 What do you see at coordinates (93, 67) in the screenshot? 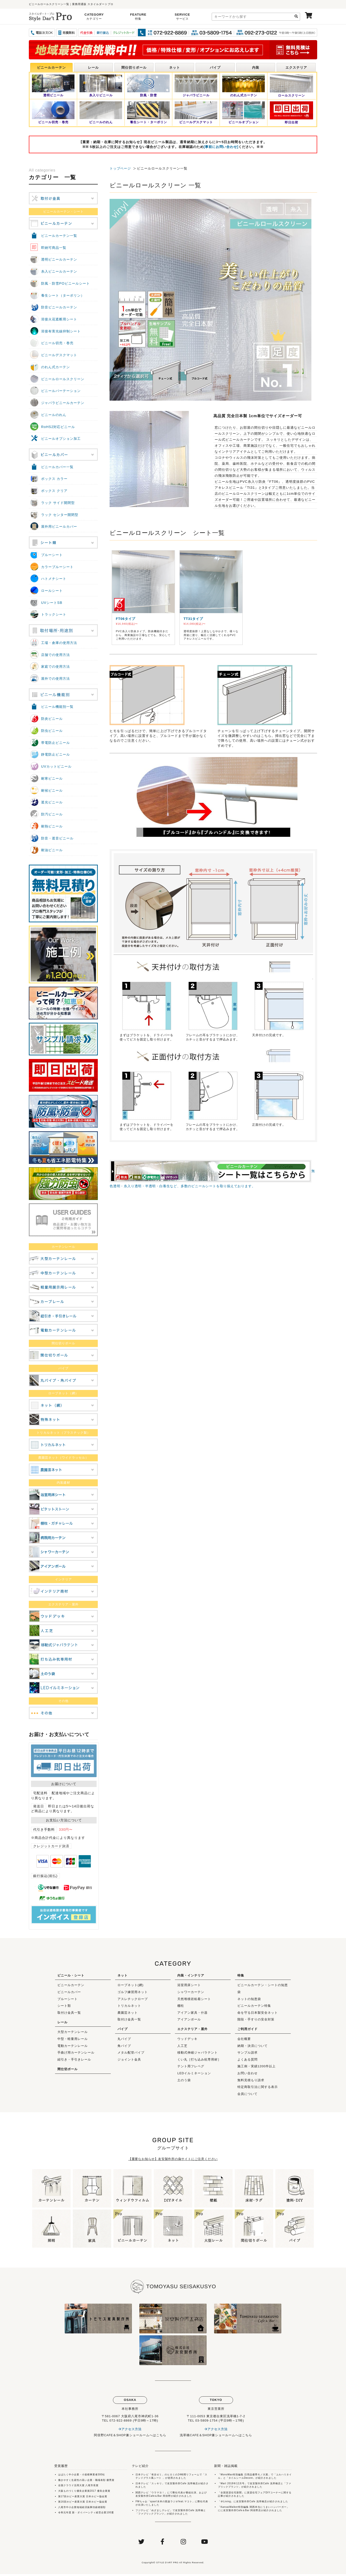
I see `レール` at bounding box center [93, 67].